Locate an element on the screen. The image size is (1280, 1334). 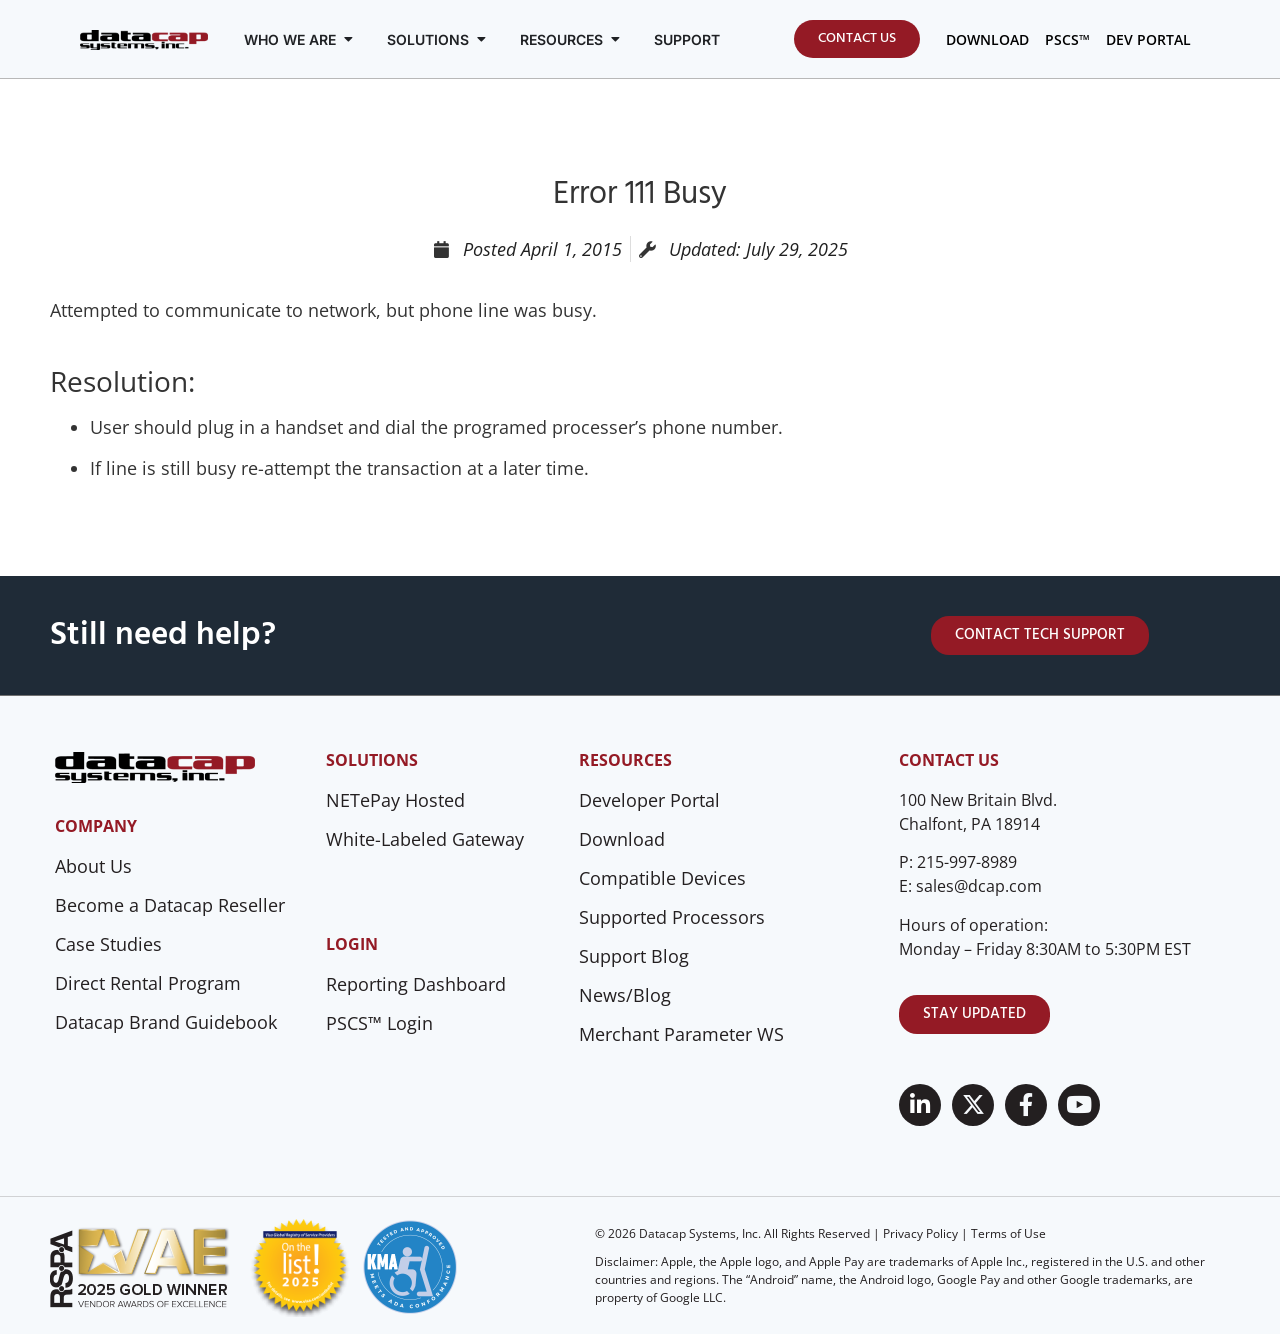
Download is located at coordinates (622, 839).